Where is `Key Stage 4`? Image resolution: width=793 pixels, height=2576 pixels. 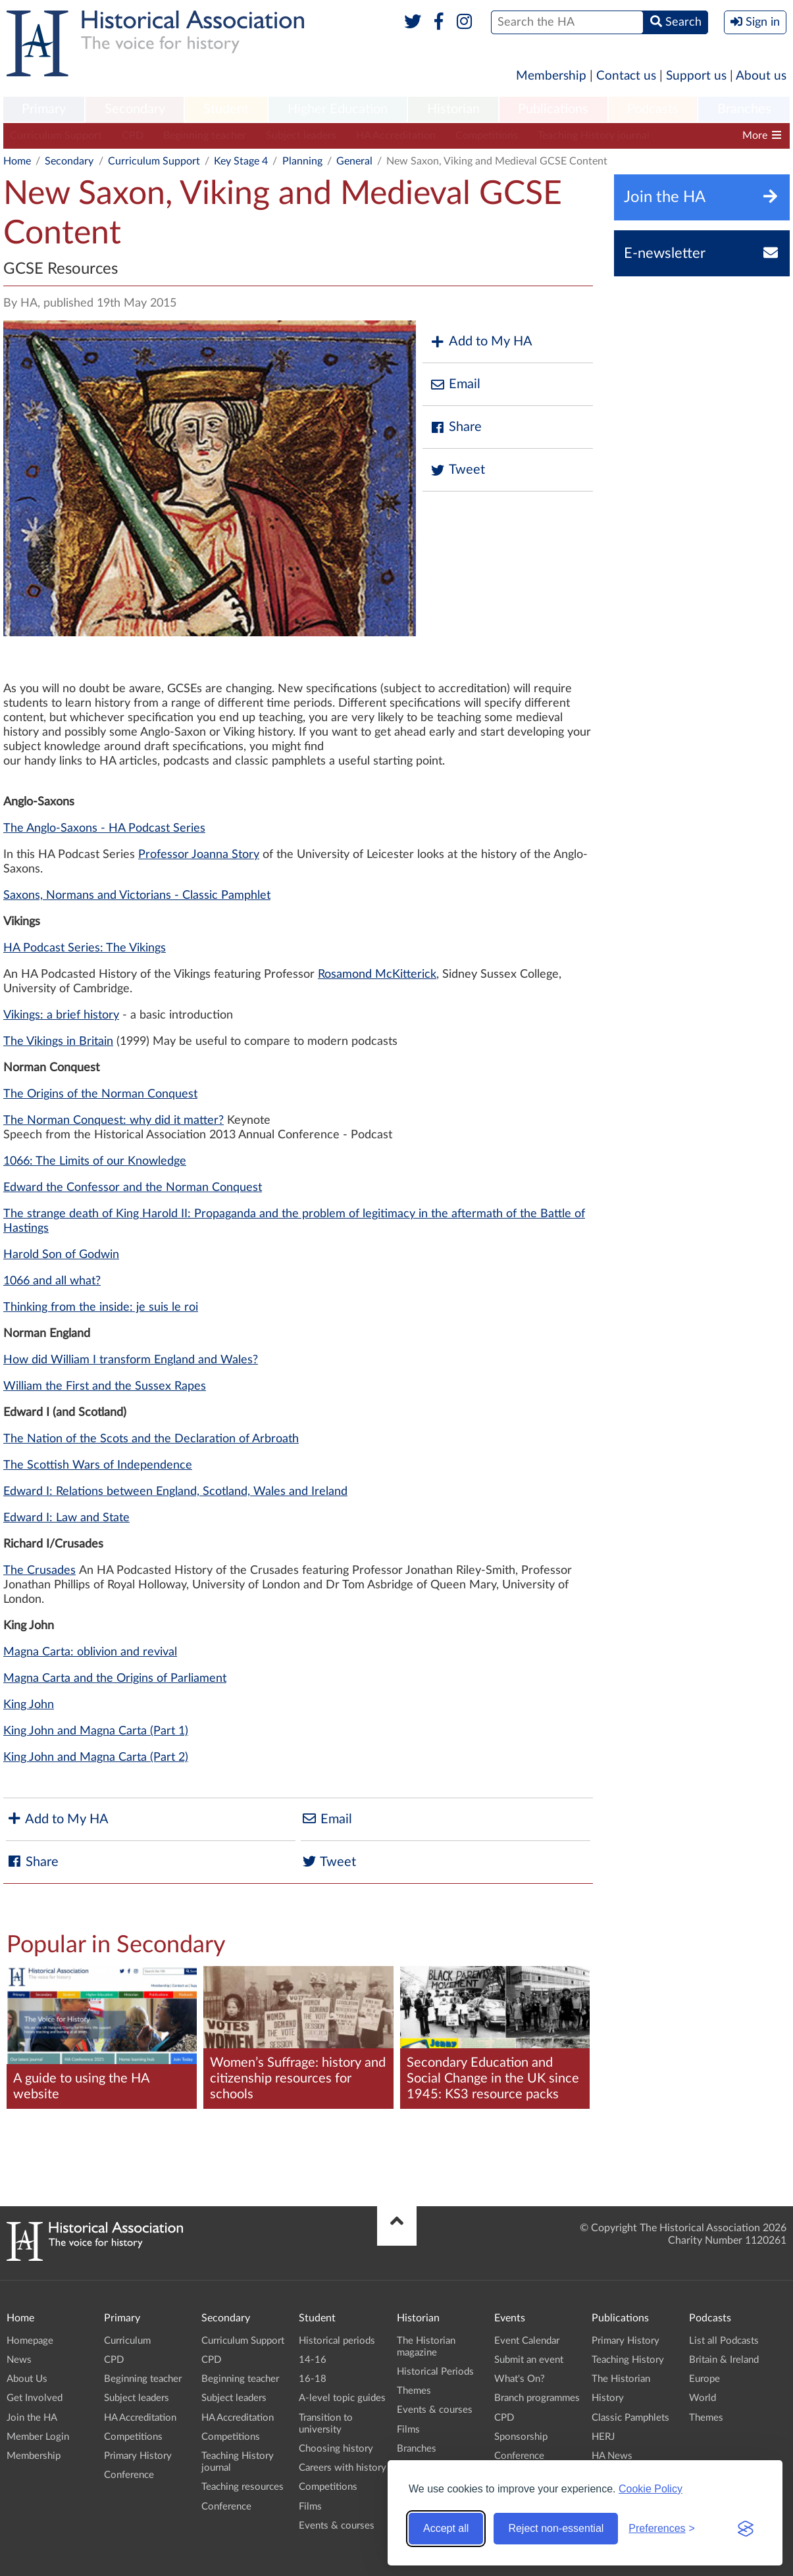 Key Stage 4 is located at coordinates (241, 161).